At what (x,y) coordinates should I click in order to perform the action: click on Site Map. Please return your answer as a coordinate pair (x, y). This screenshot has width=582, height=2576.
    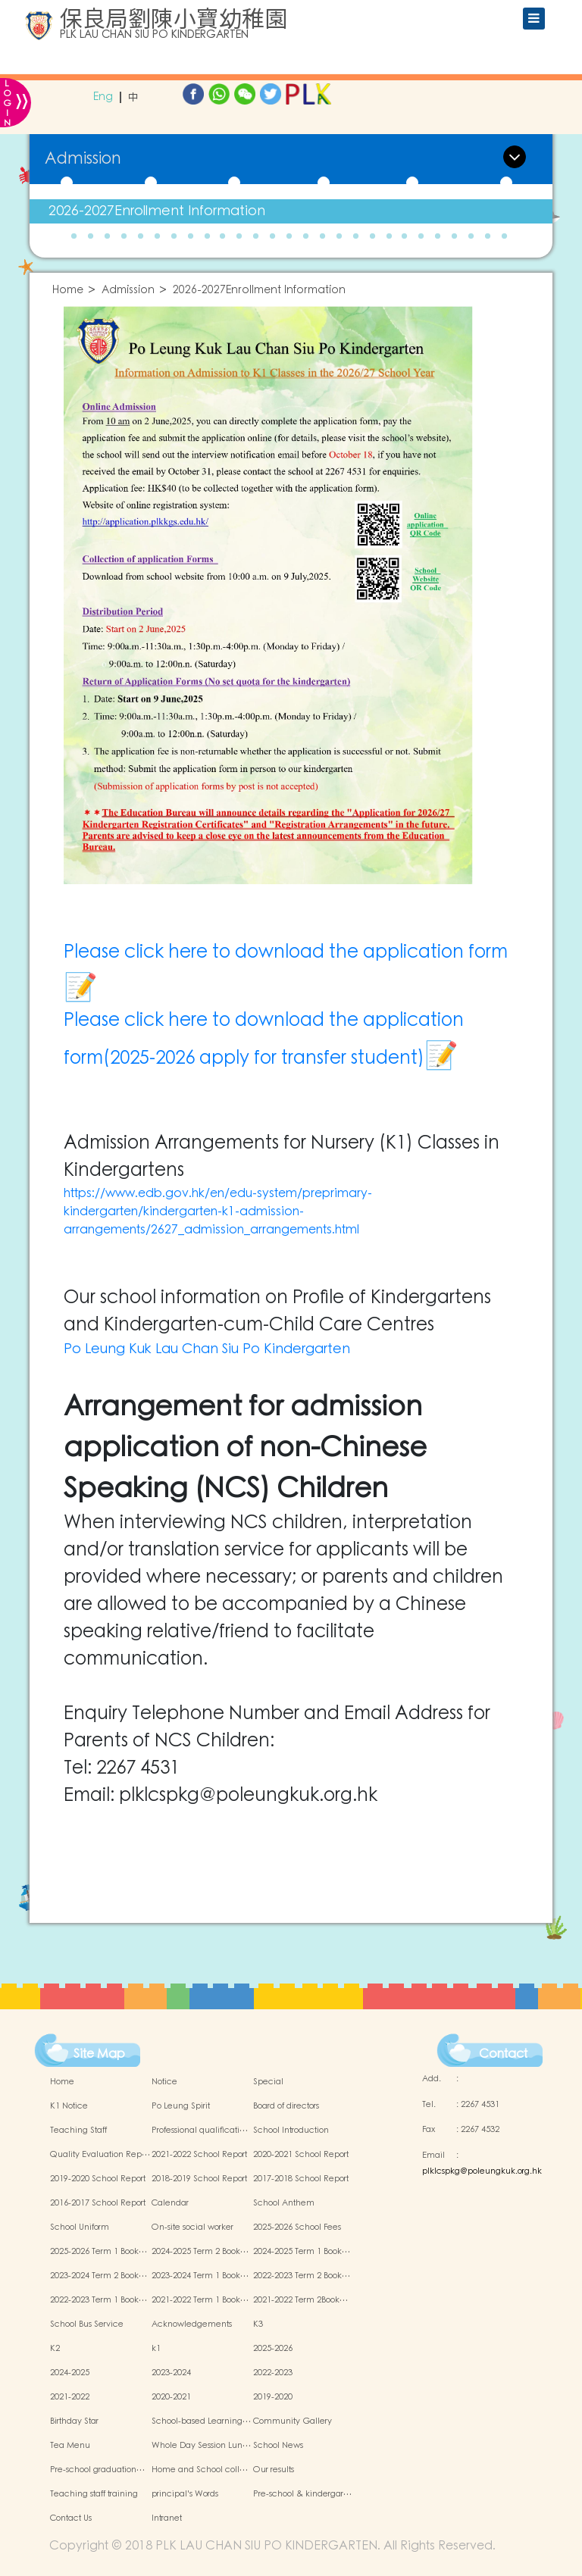
    Looking at the image, I should click on (99, 2054).